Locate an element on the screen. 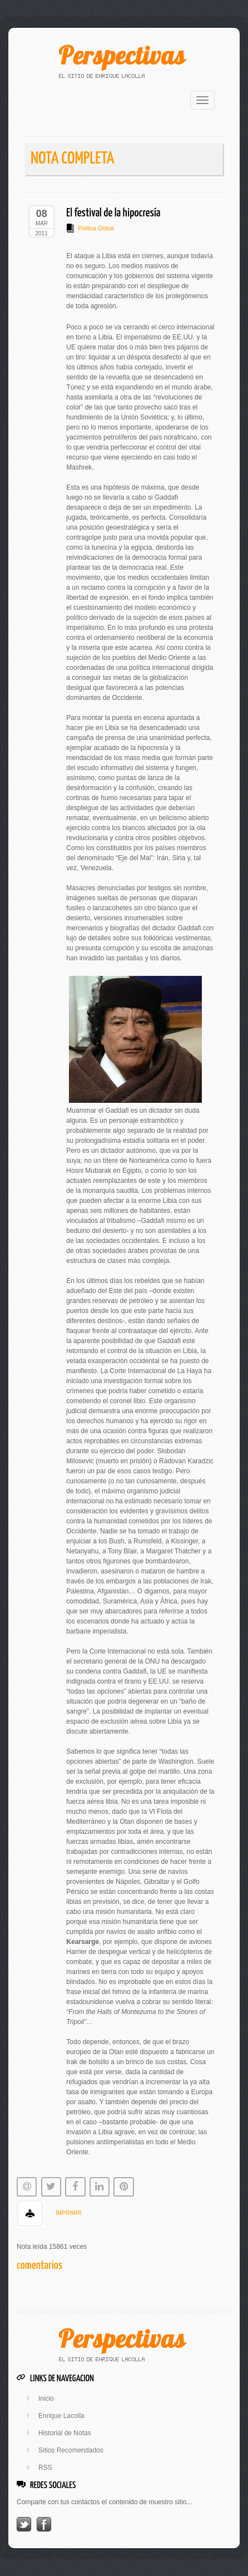 This screenshot has height=2576, width=248. RSS is located at coordinates (45, 2467).